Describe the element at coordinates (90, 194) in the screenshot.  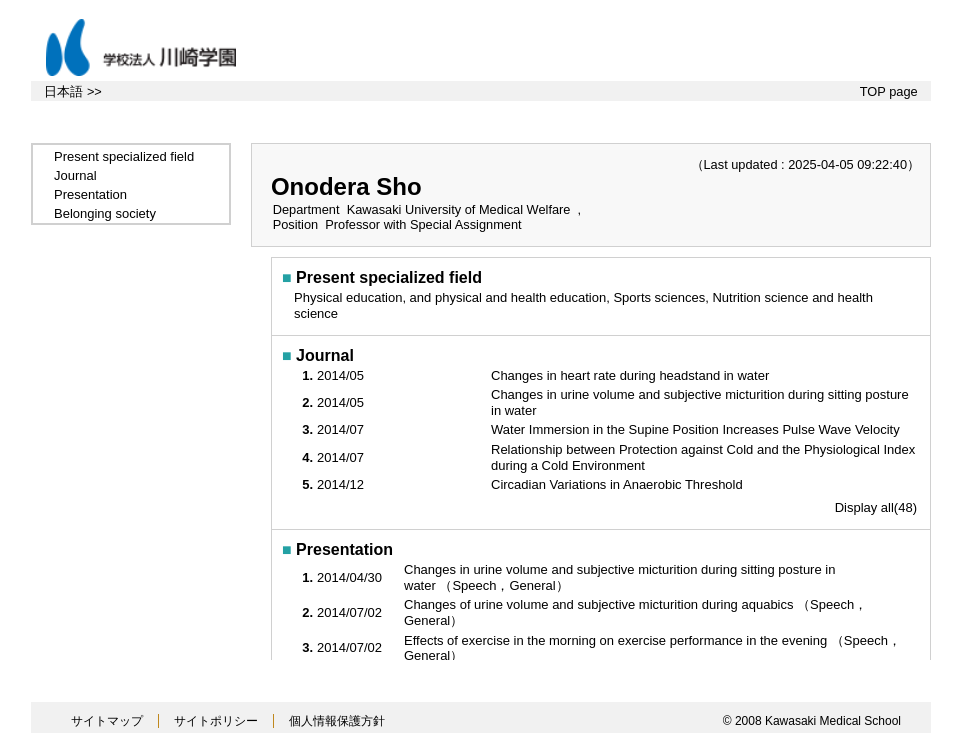
I see `Presentation` at that location.